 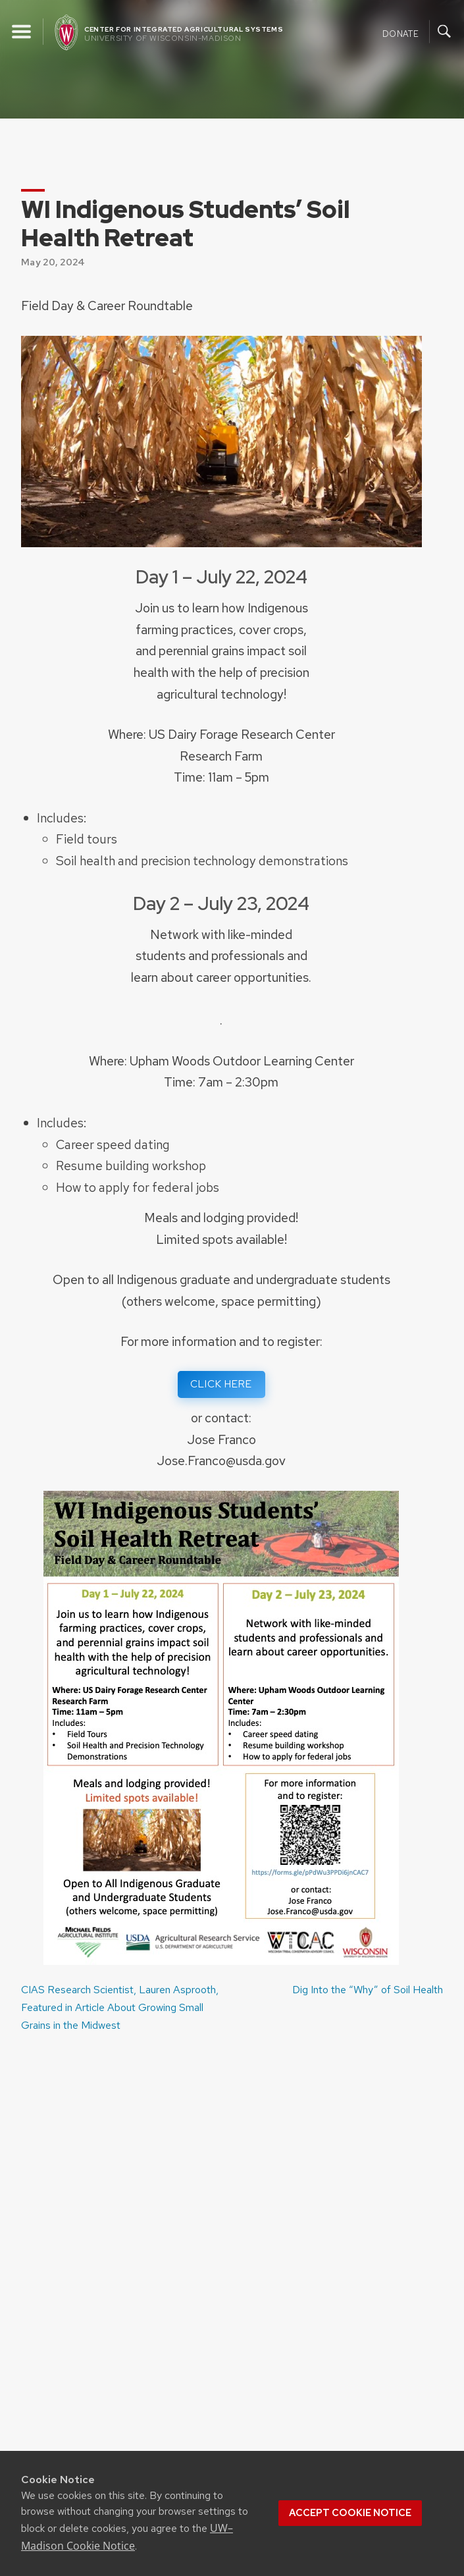 What do you see at coordinates (400, 33) in the screenshot?
I see `Donate` at bounding box center [400, 33].